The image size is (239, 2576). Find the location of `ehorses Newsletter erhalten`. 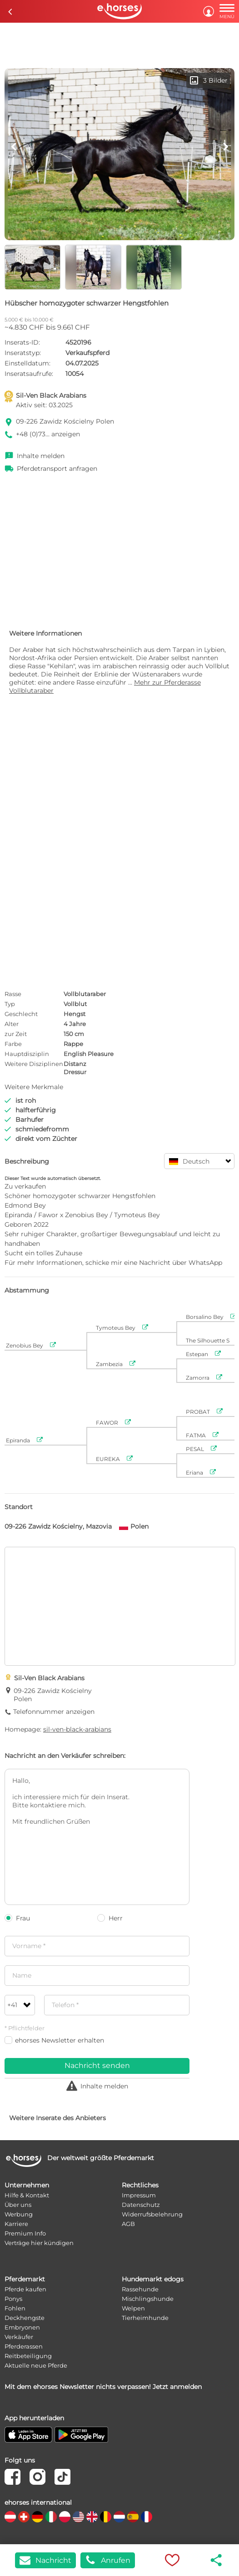

ehorses Newsletter erhalten is located at coordinates (54, 2040).